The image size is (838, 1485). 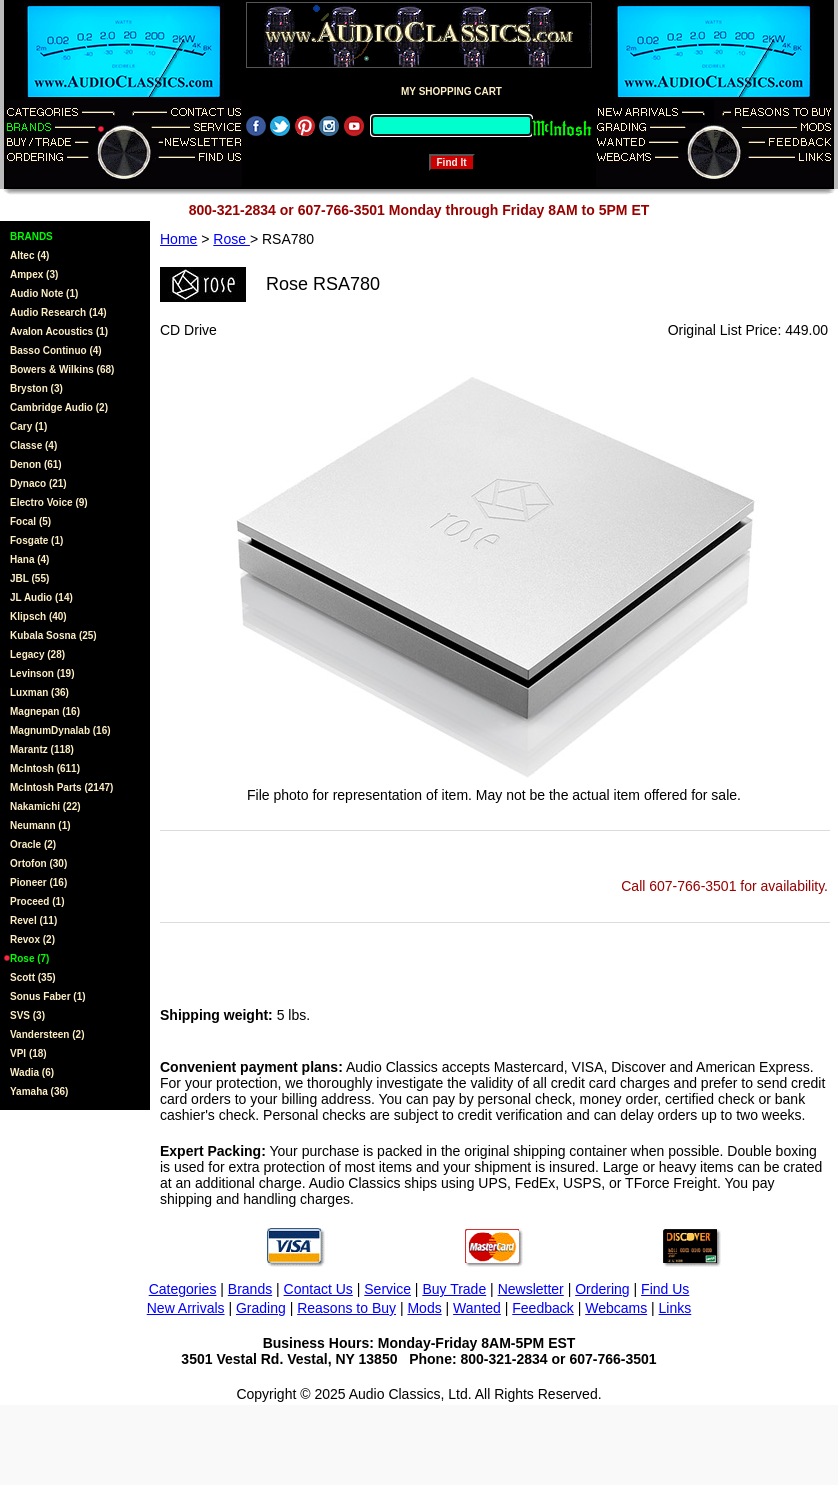 What do you see at coordinates (56, 350) in the screenshot?
I see `Basso Continuo (4)` at bounding box center [56, 350].